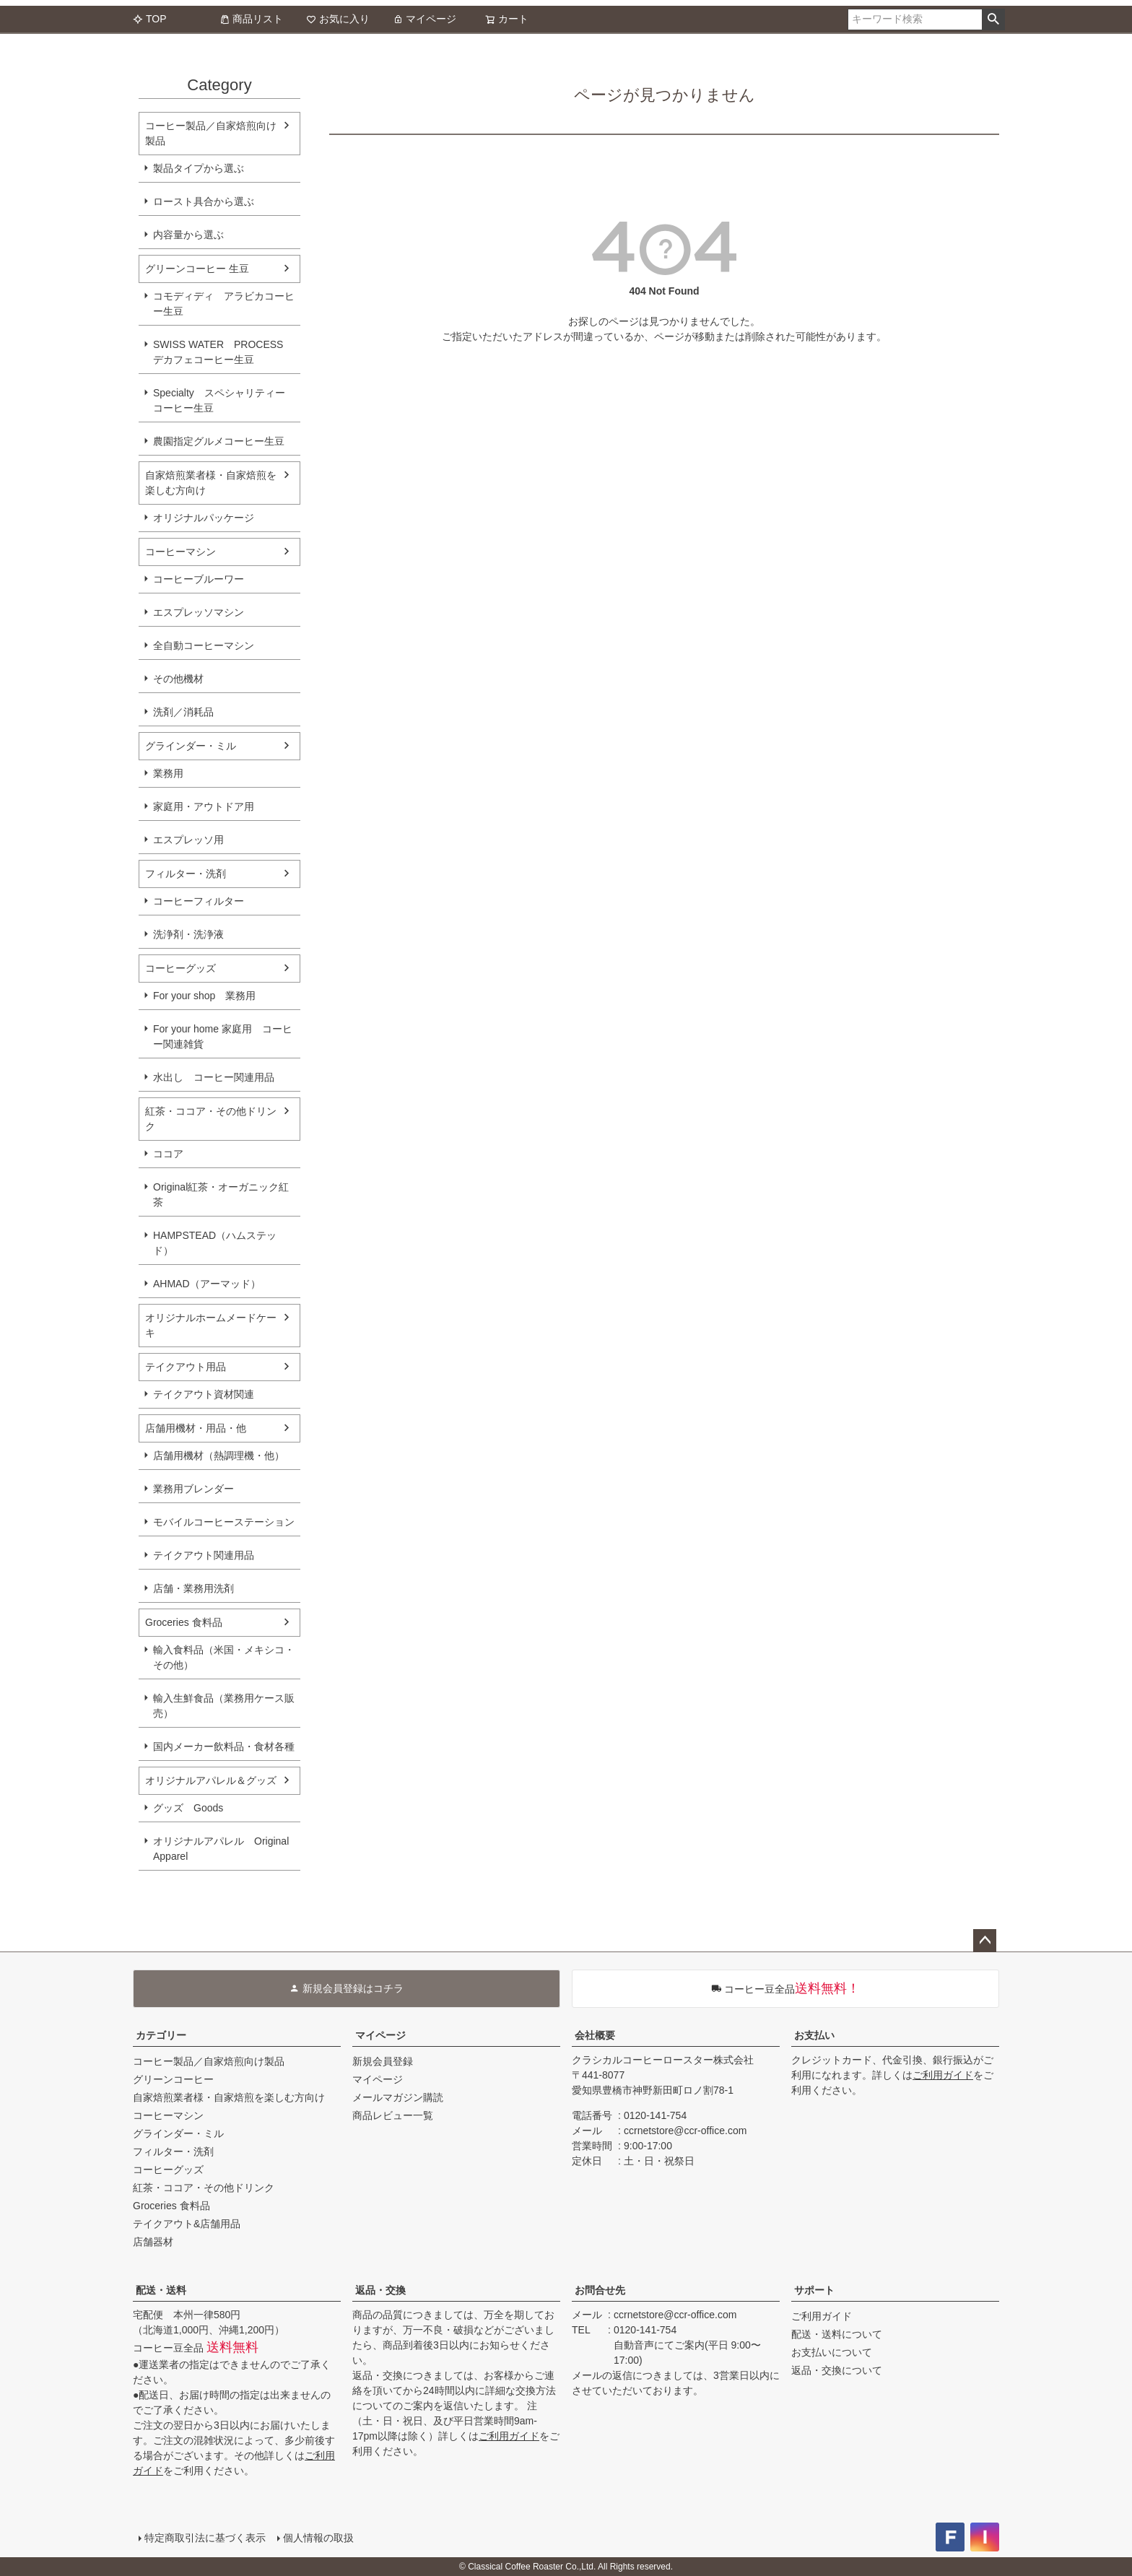 The width and height of the screenshot is (1132, 2576). What do you see at coordinates (193, 1488) in the screenshot?
I see `業務用ブレンダー` at bounding box center [193, 1488].